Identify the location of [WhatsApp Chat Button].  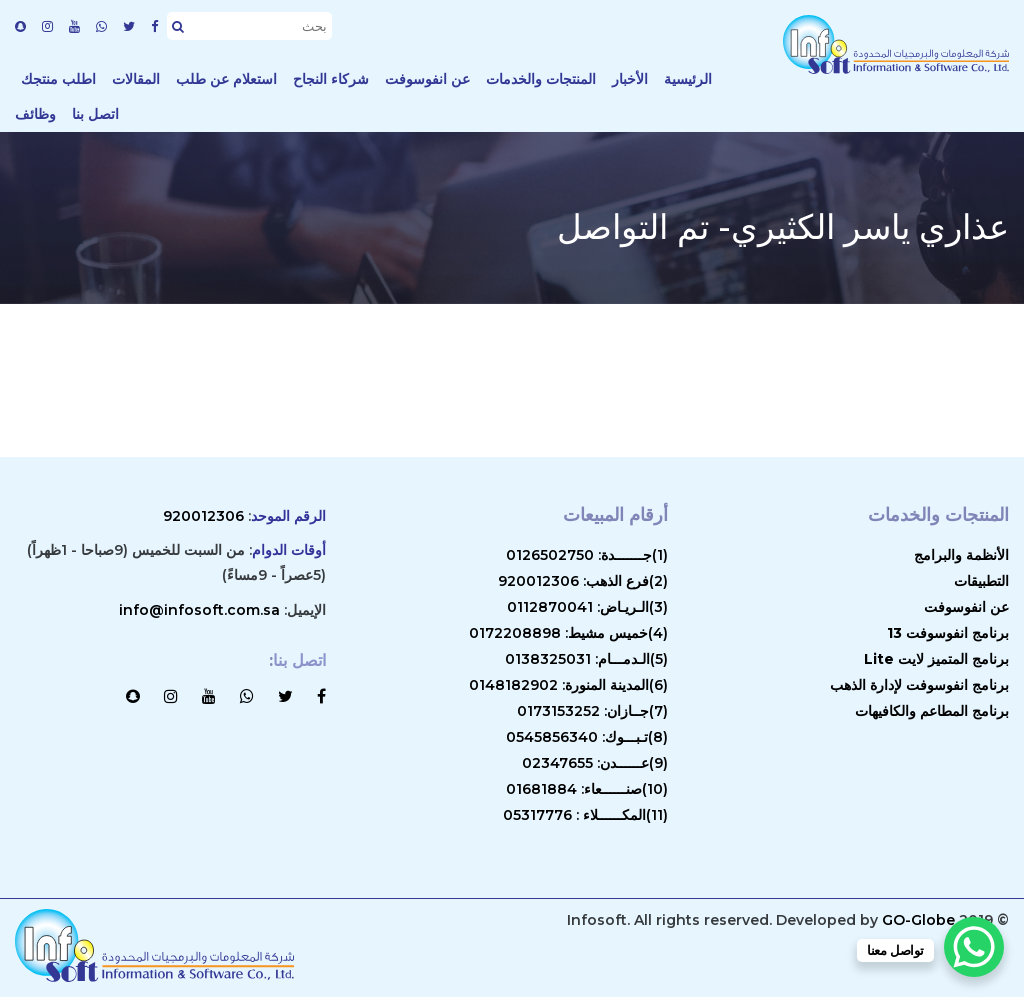
(974, 947).